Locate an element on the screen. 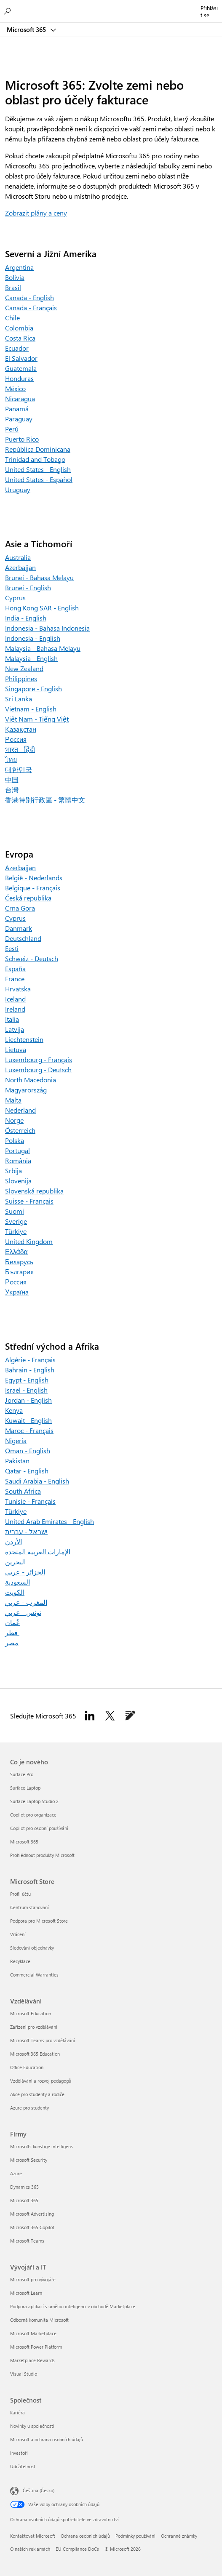  المغرب - عربي is located at coordinates (26, 1602).